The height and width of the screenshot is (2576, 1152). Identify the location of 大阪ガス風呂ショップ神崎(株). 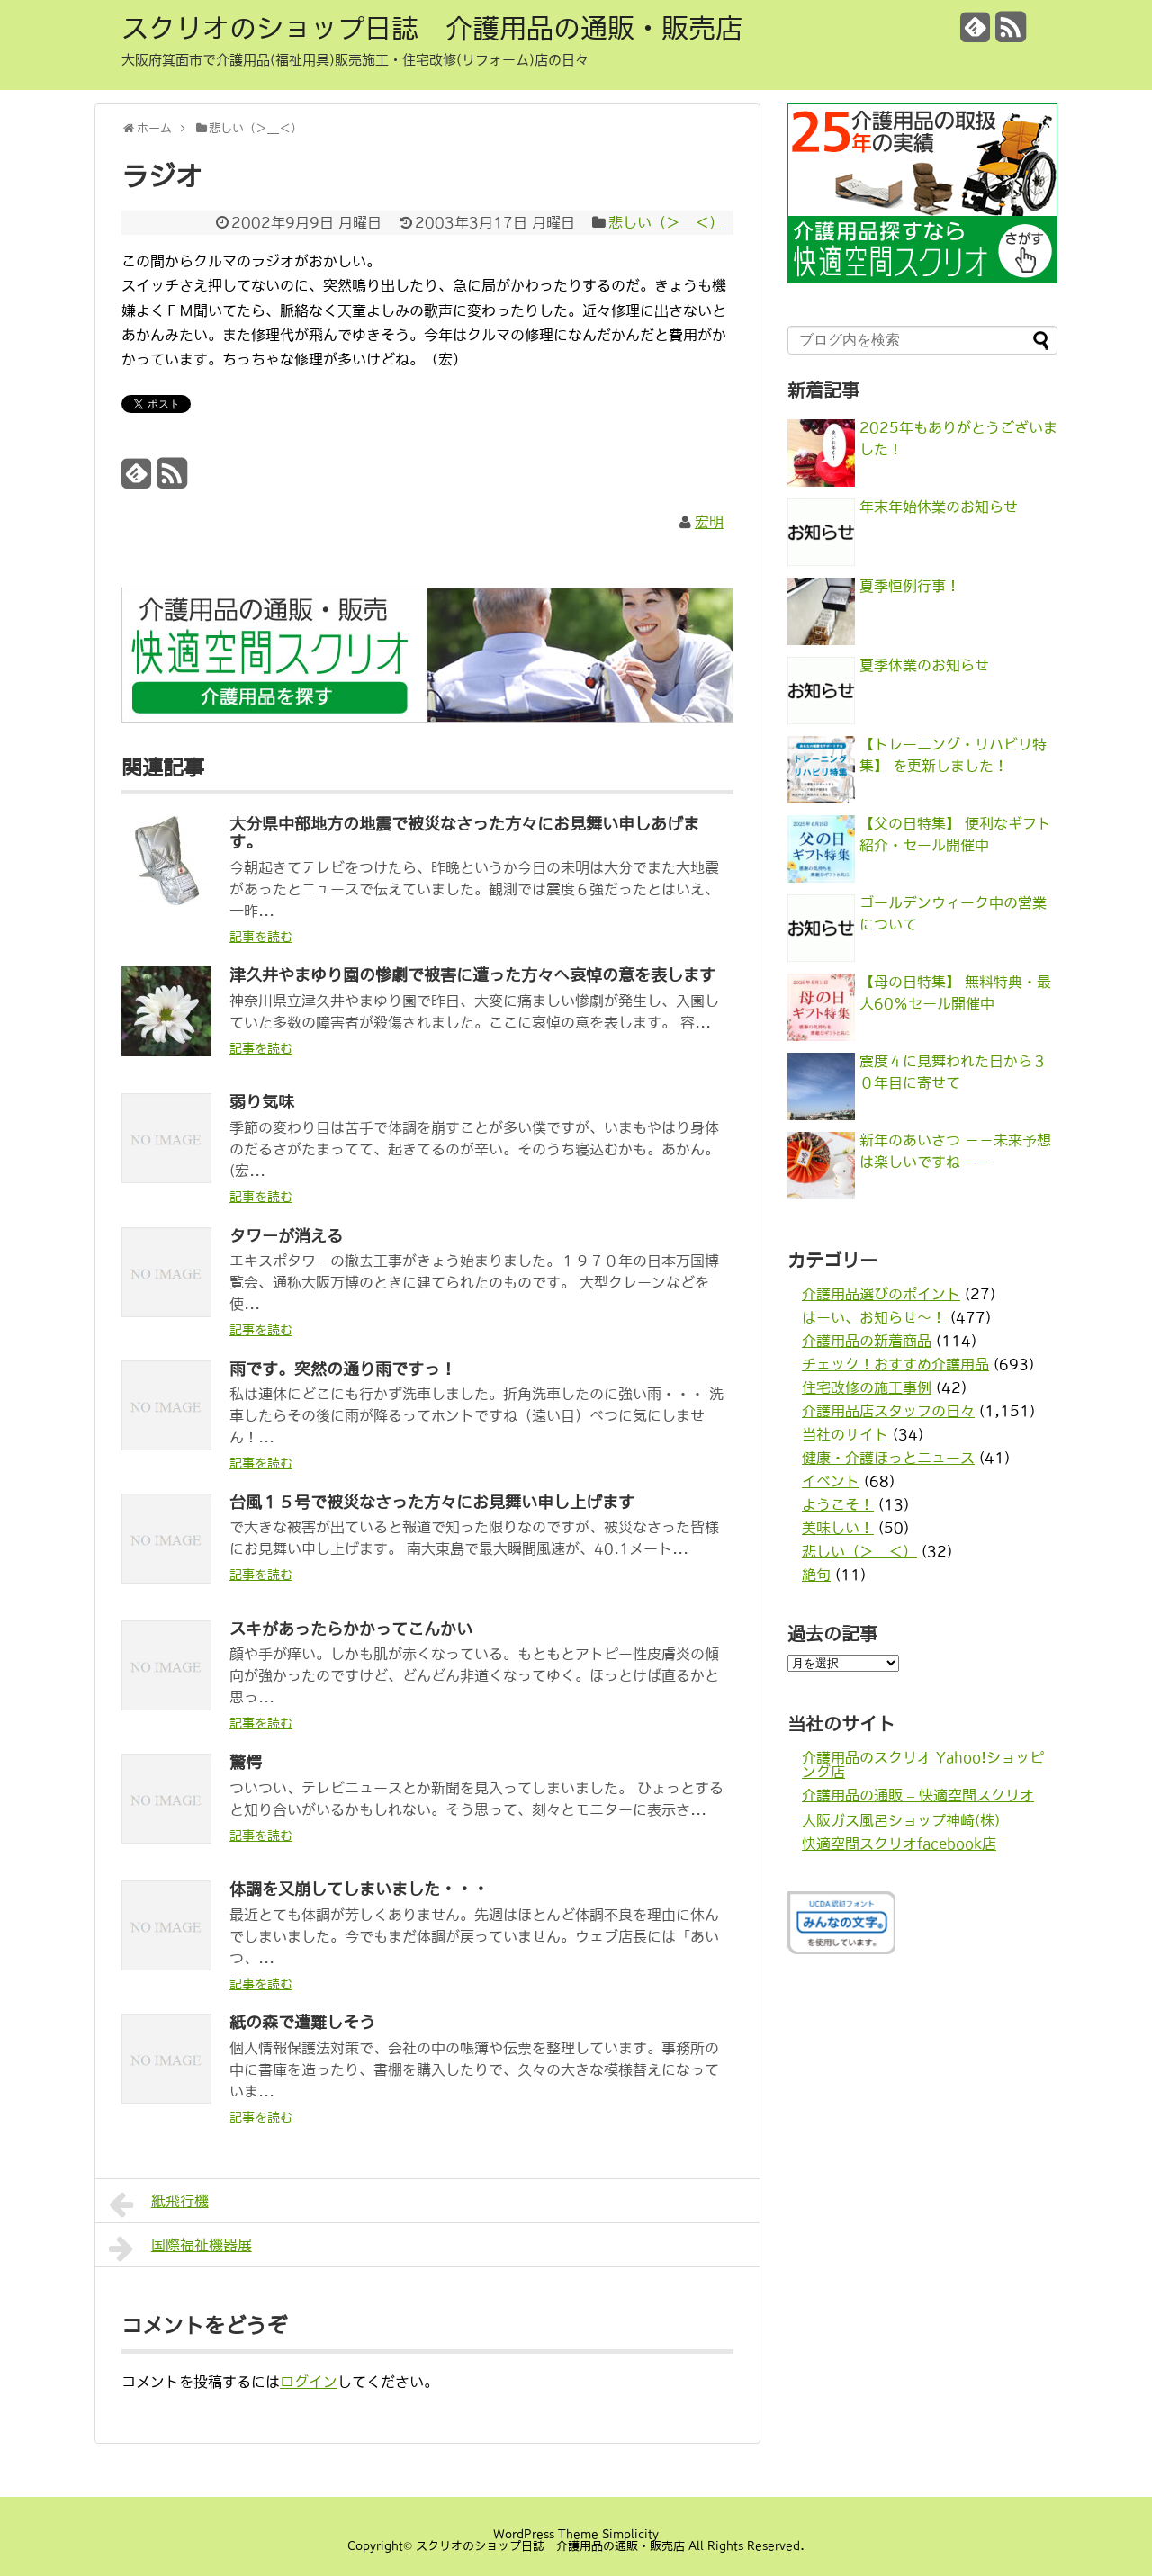
(901, 1820).